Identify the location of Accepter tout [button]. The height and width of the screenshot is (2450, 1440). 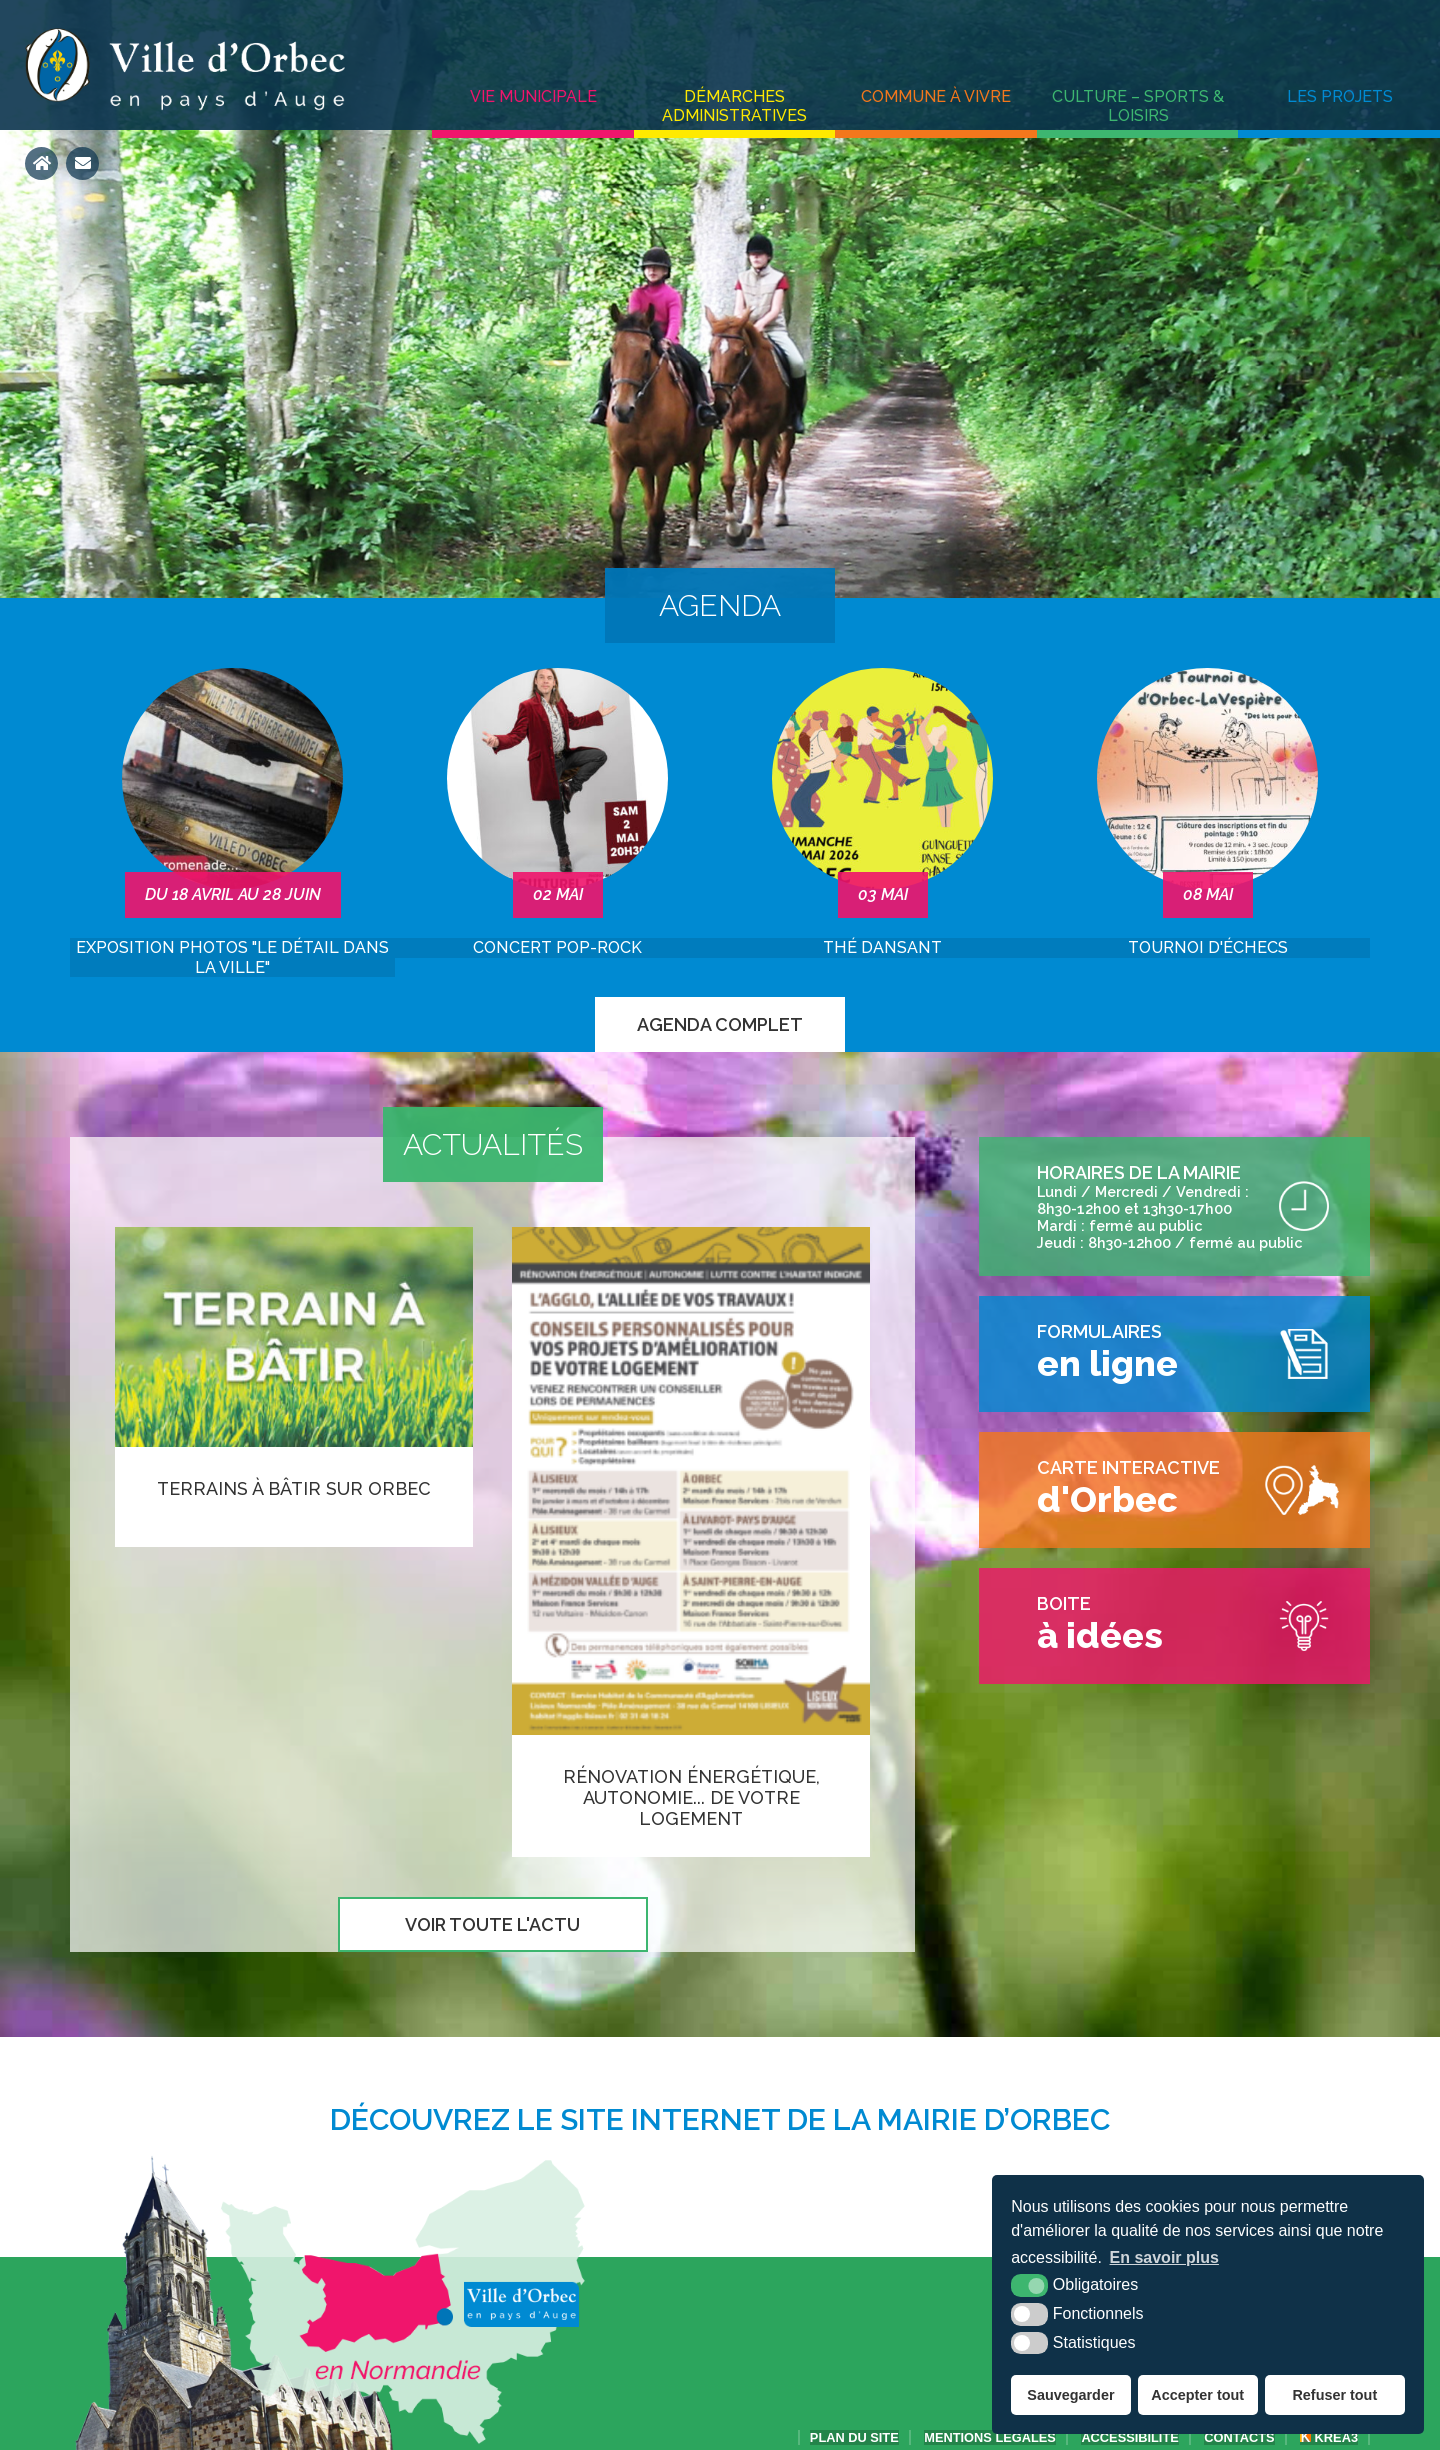
(1197, 2395).